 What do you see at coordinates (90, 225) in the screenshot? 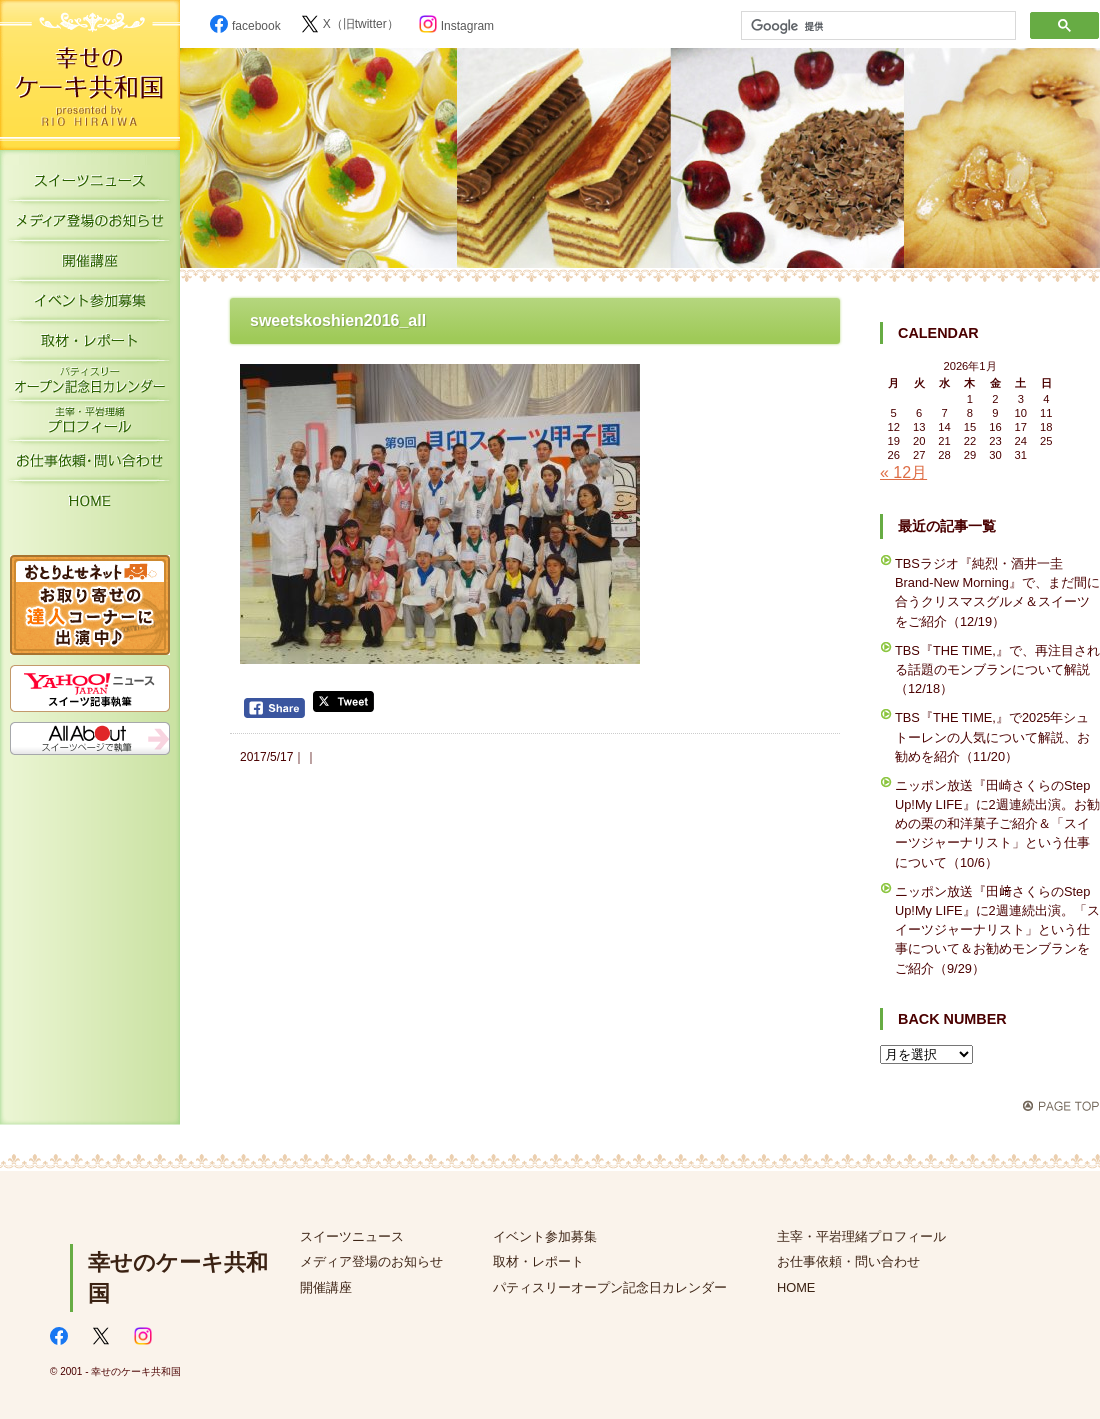
I see `メディア登場のお知らせ` at bounding box center [90, 225].